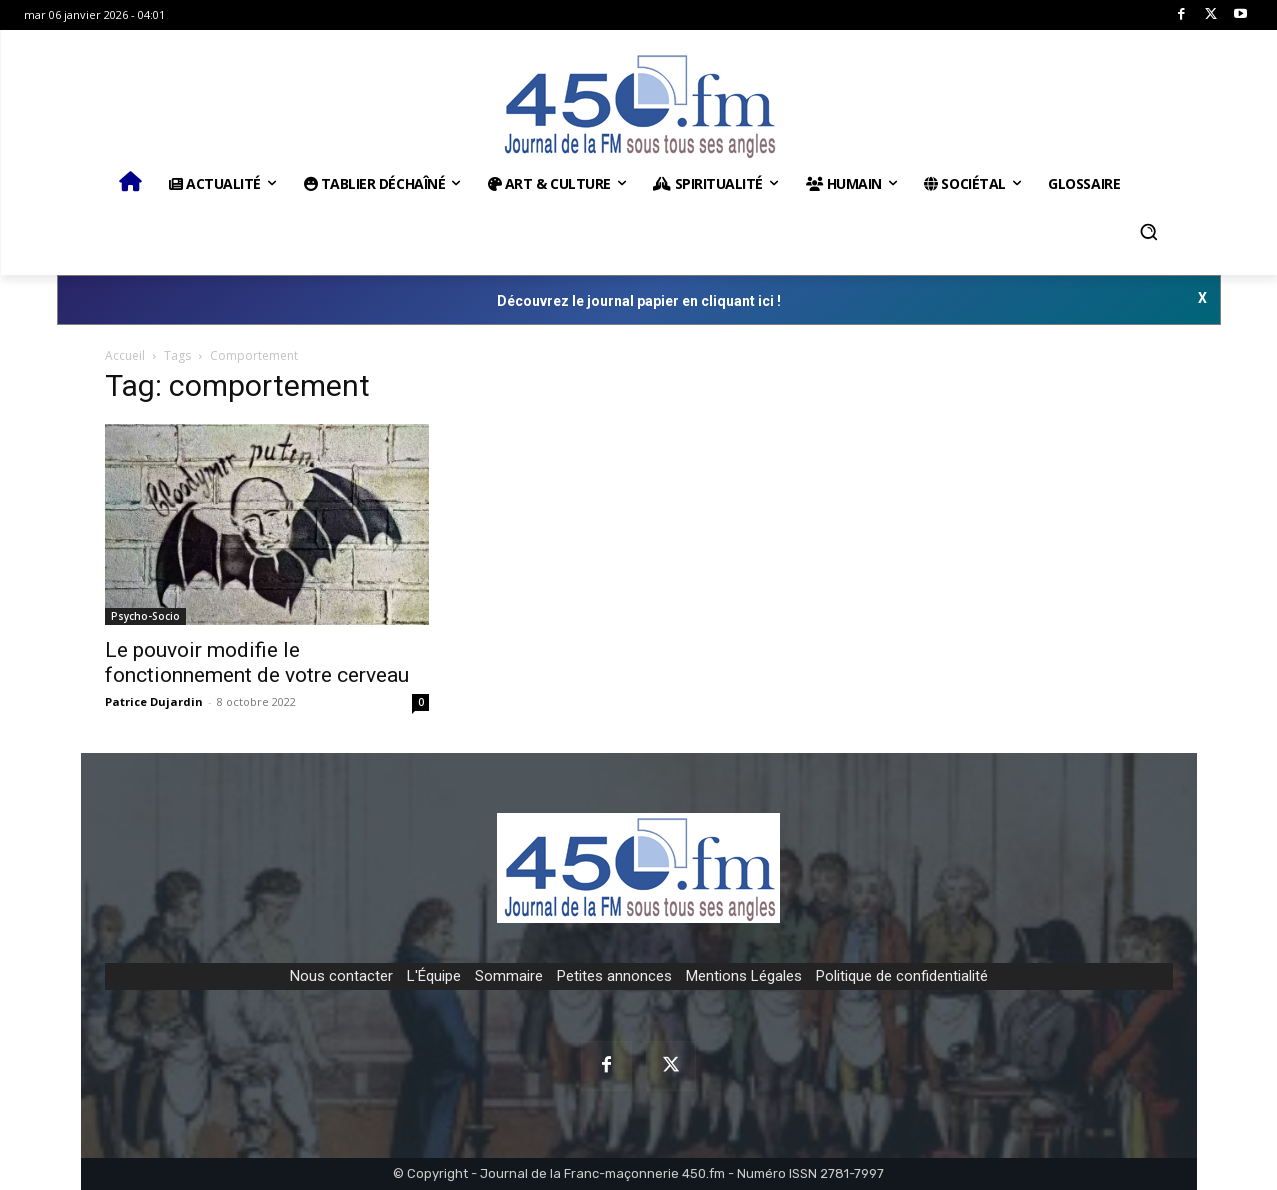  Describe the element at coordinates (125, 355) in the screenshot. I see `Accueil` at that location.